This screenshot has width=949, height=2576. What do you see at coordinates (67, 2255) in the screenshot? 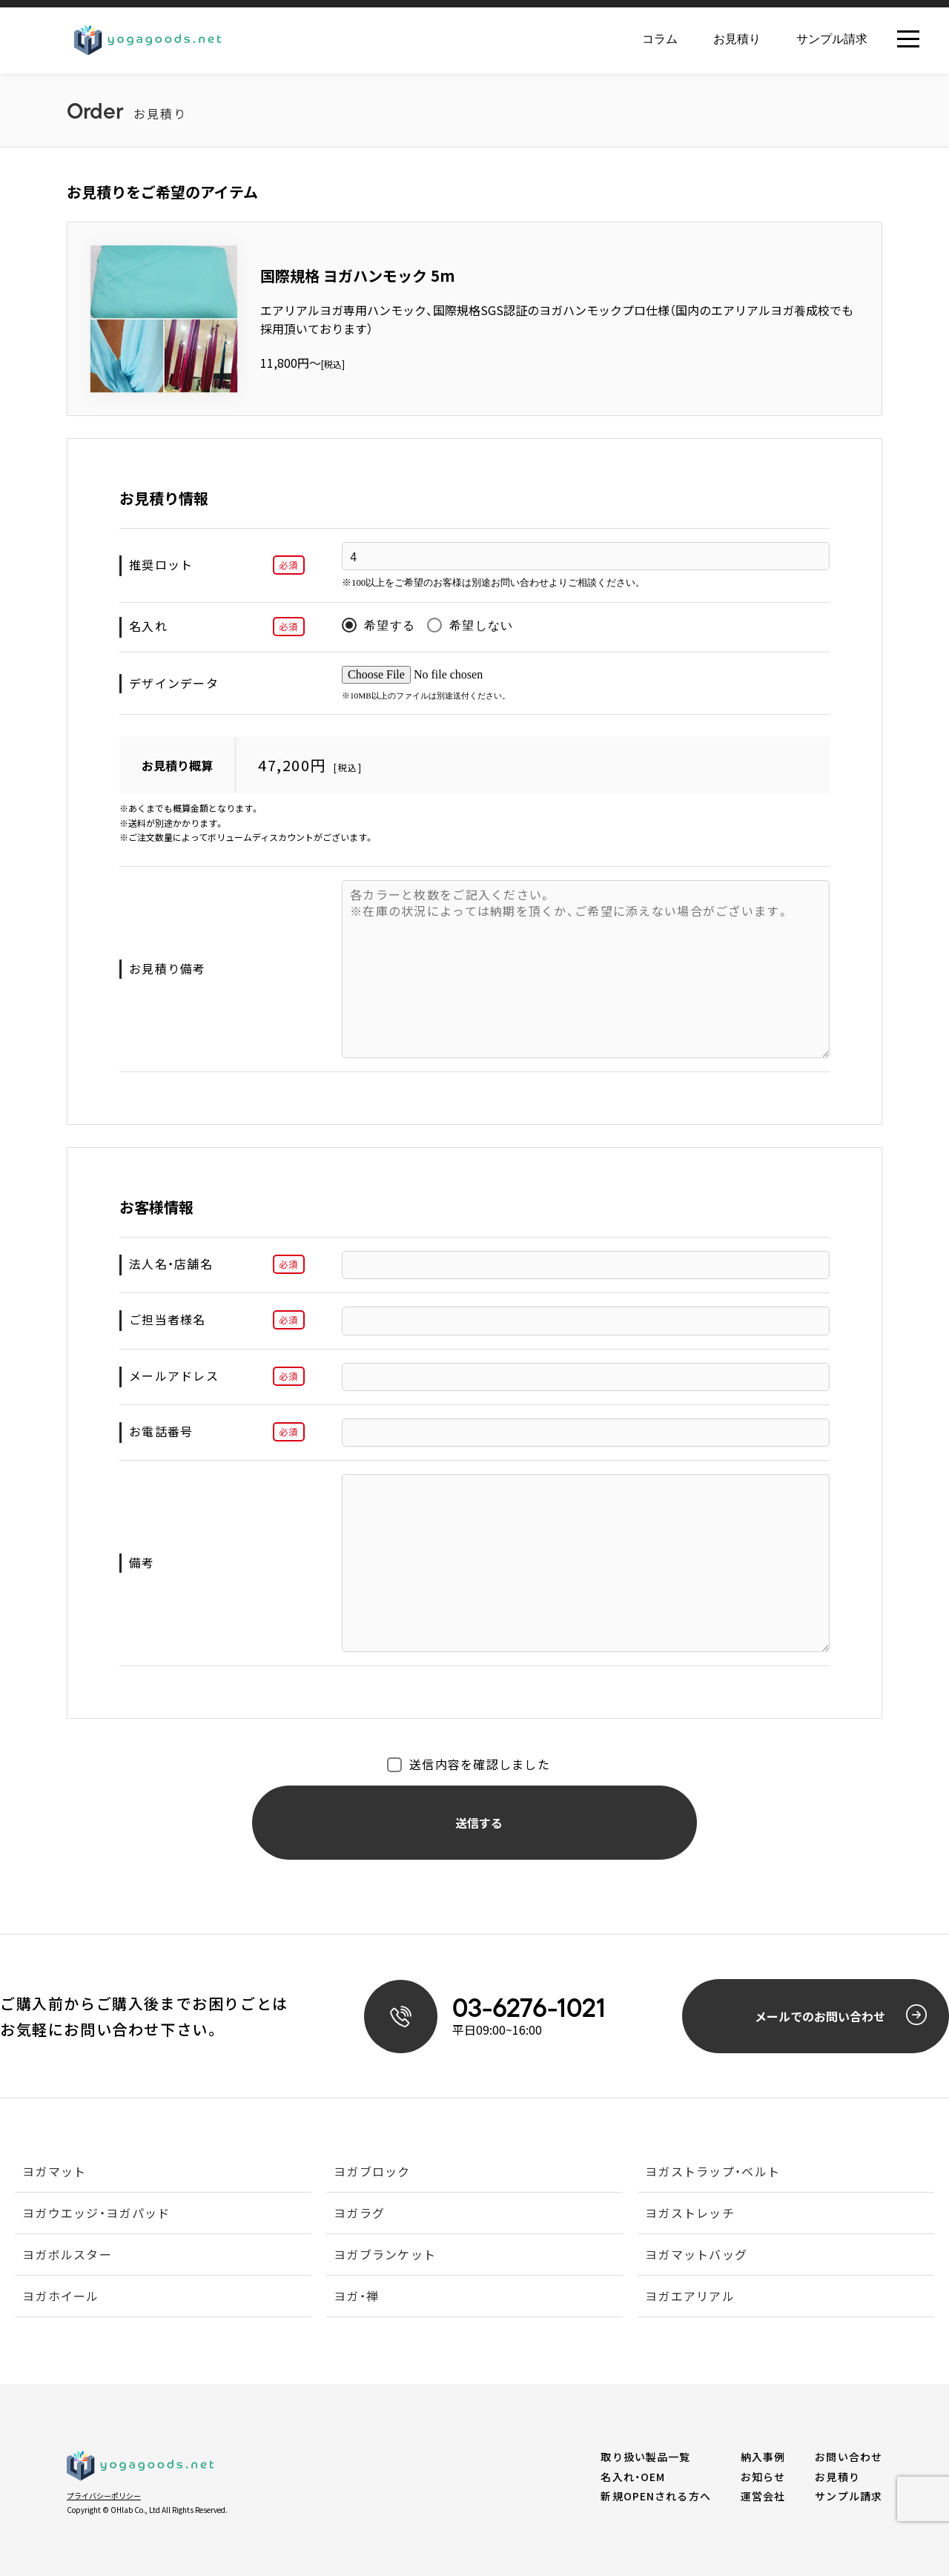
I see `ヨガボルスター` at bounding box center [67, 2255].